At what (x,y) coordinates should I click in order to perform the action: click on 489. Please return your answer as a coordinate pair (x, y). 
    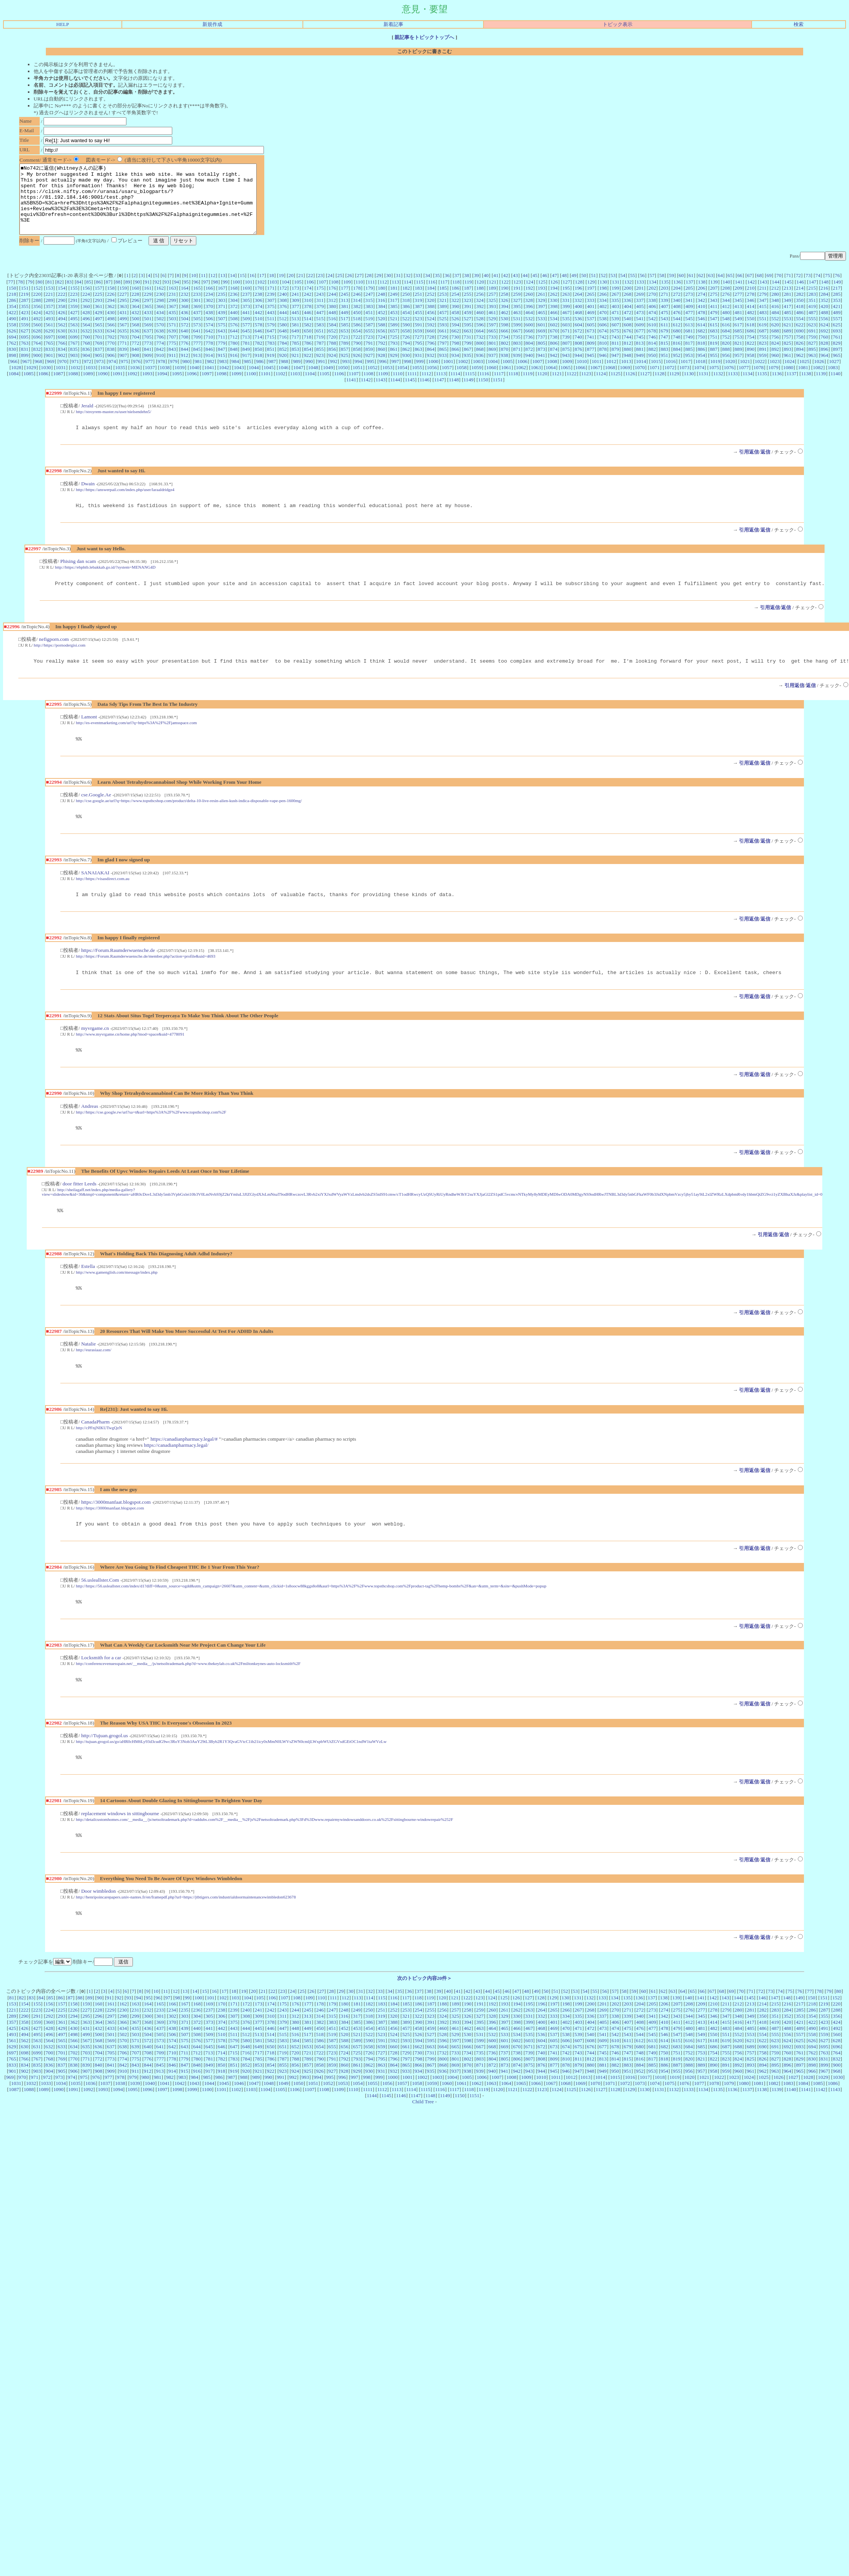
    Looking at the image, I should click on (837, 326).